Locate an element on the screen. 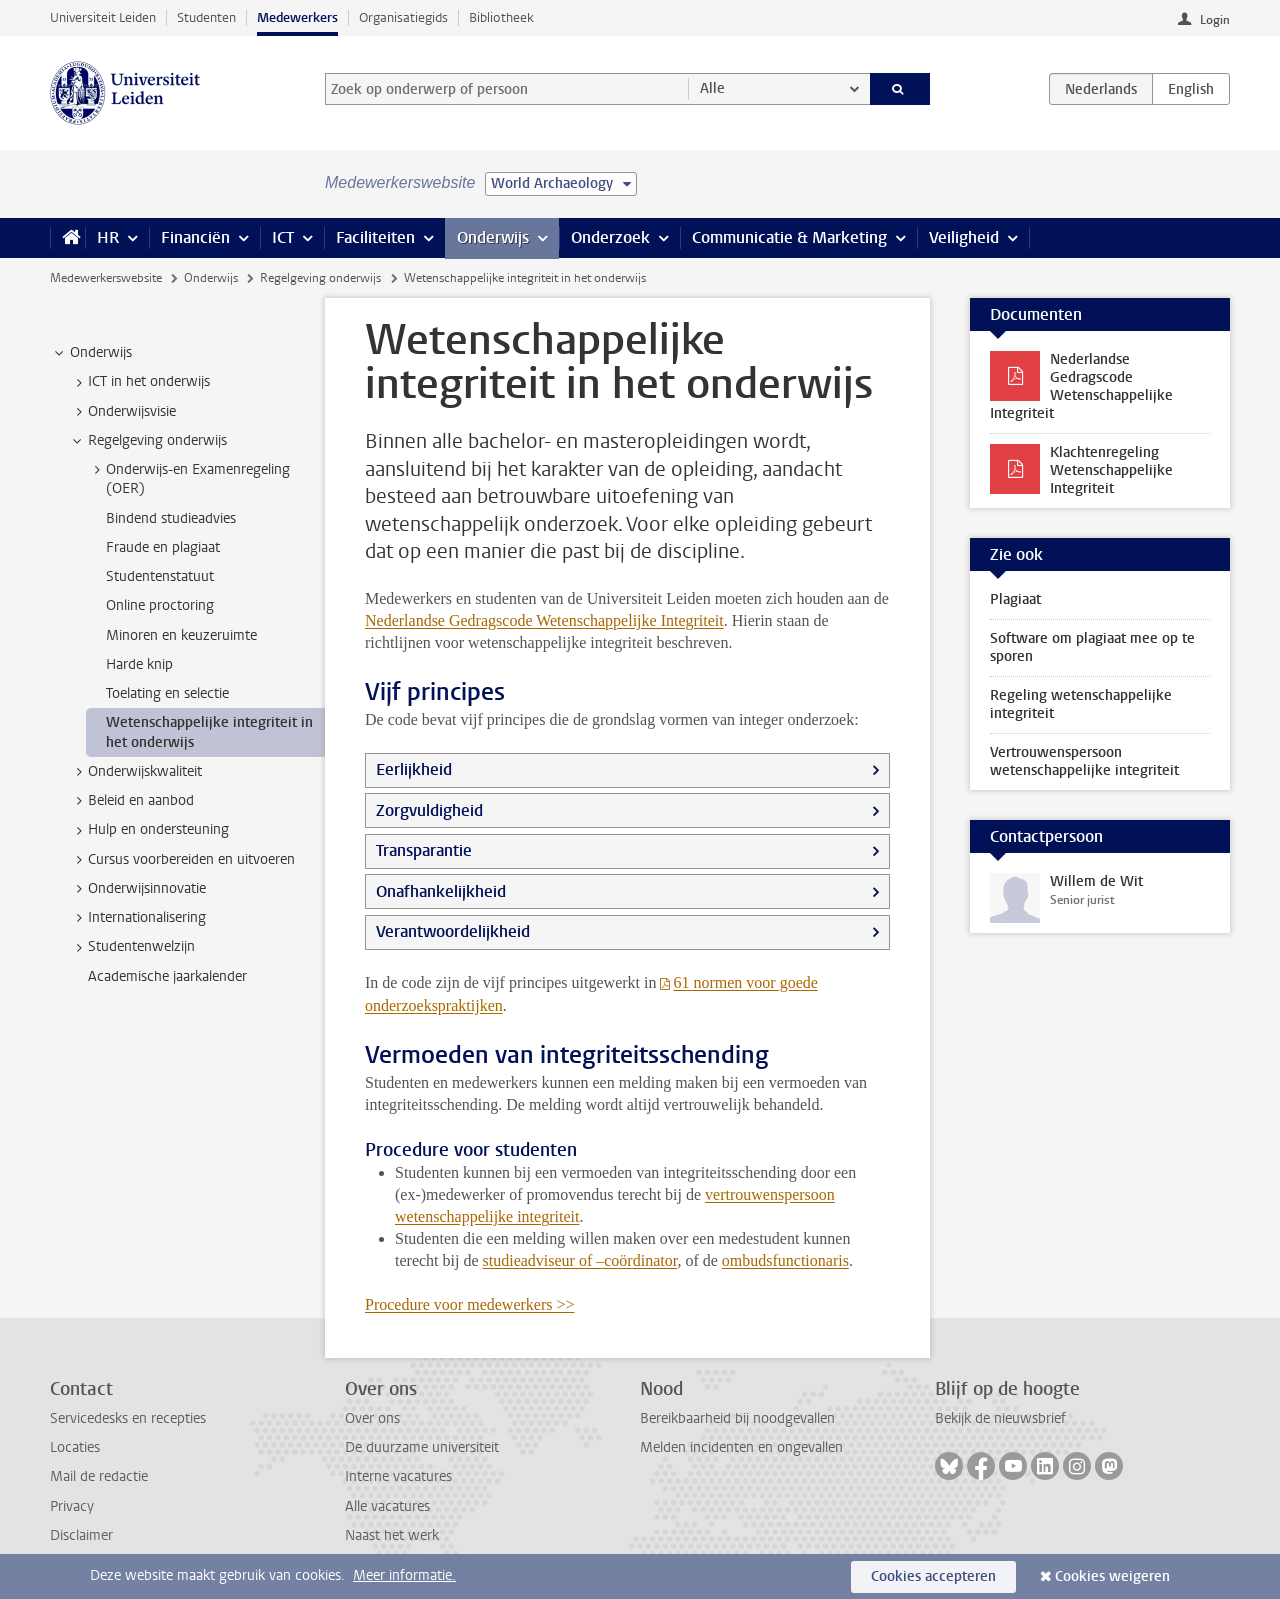 This screenshot has height=1599, width=1280. Onderwijs [treeitem] is located at coordinates (91, 353).